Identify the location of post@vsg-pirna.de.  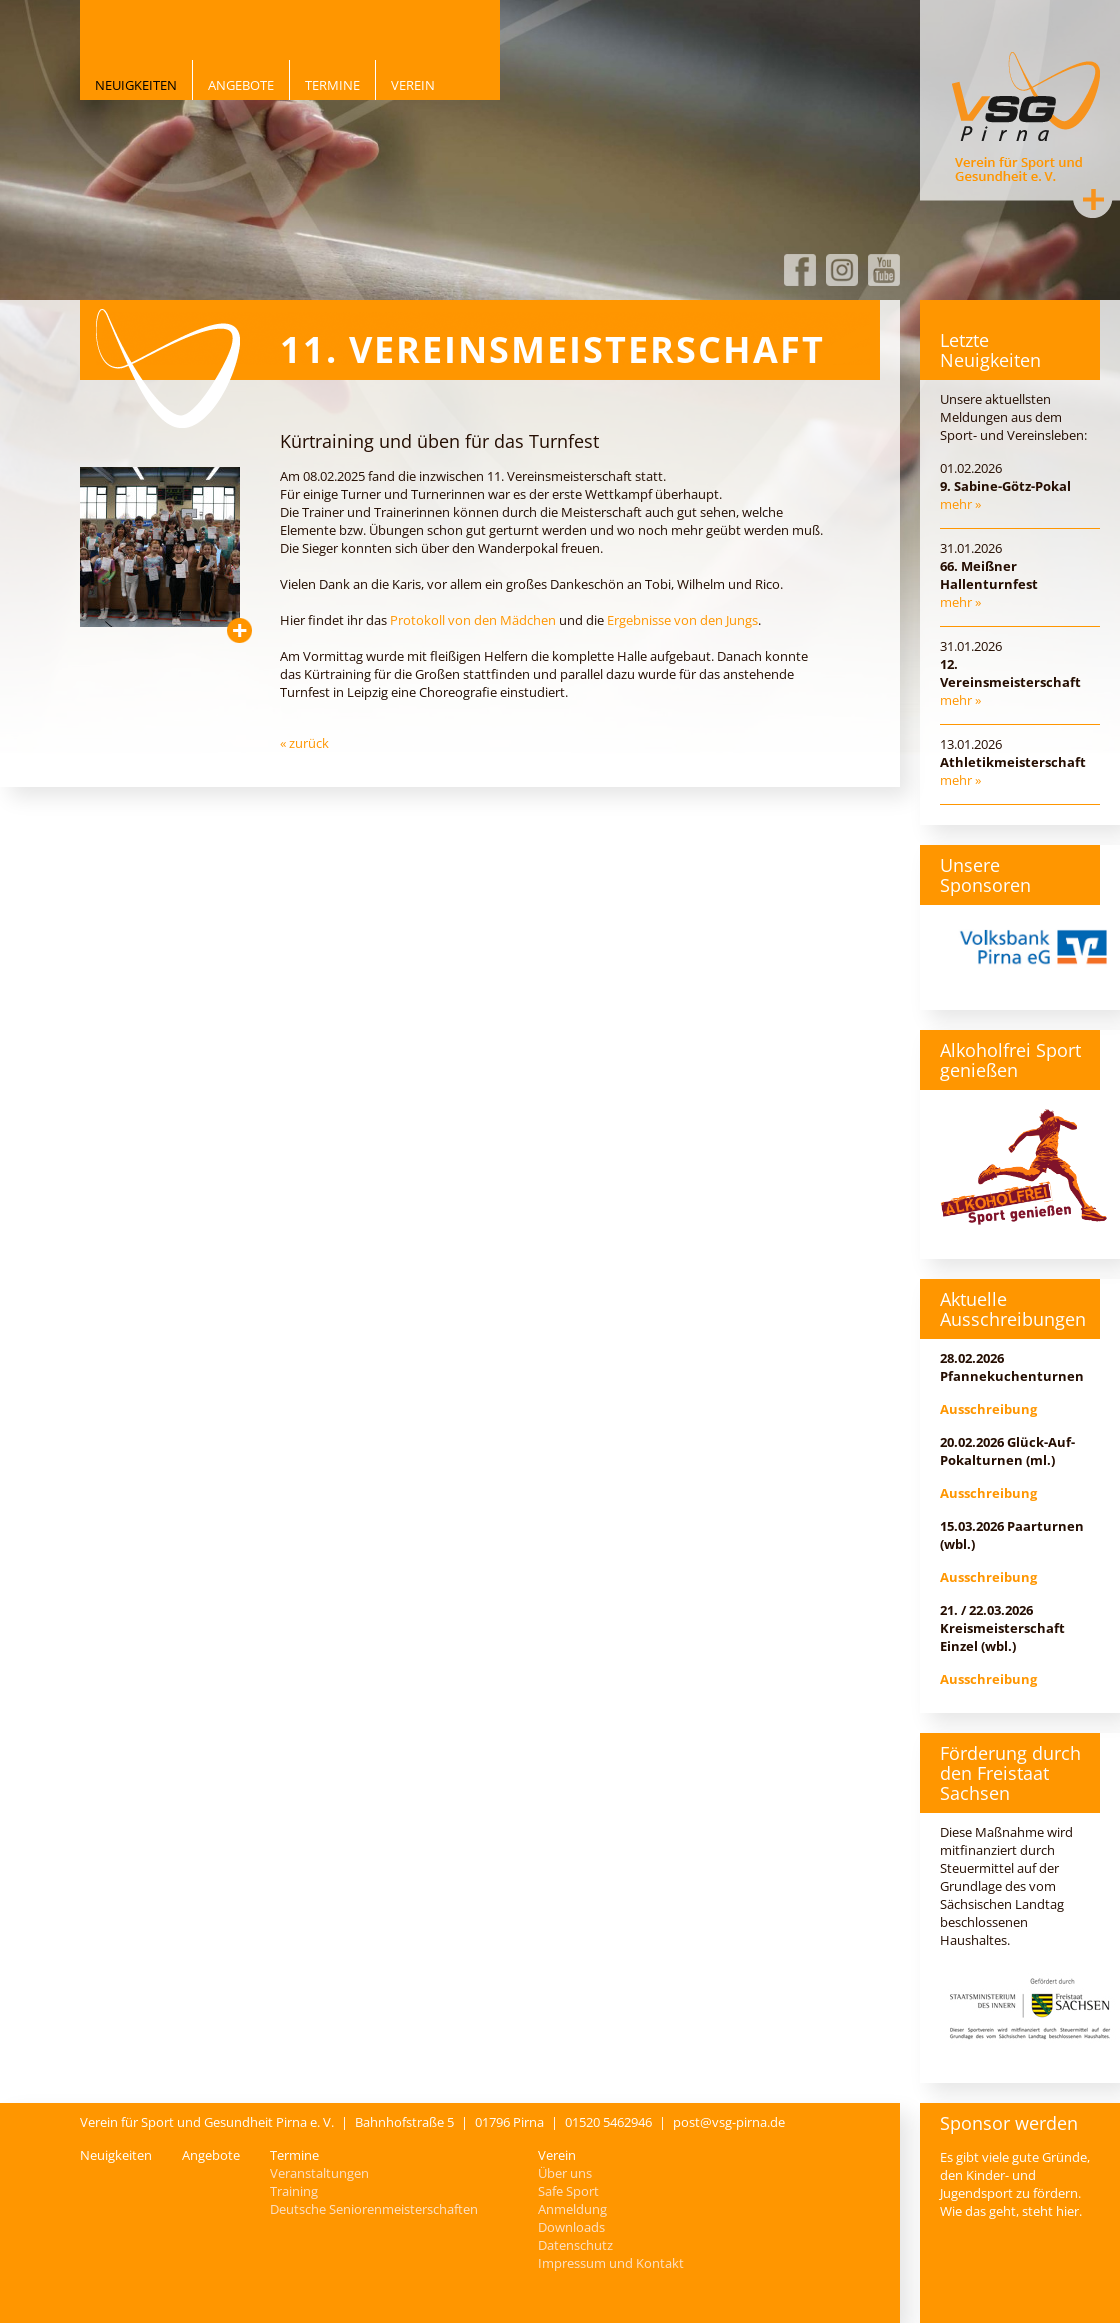
(729, 2122).